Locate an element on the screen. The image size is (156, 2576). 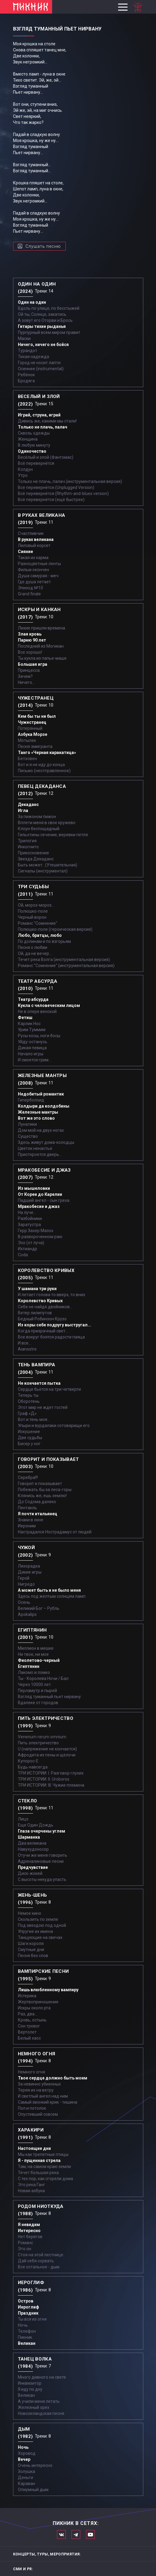
Разбойники is located at coordinates (30, 1218).